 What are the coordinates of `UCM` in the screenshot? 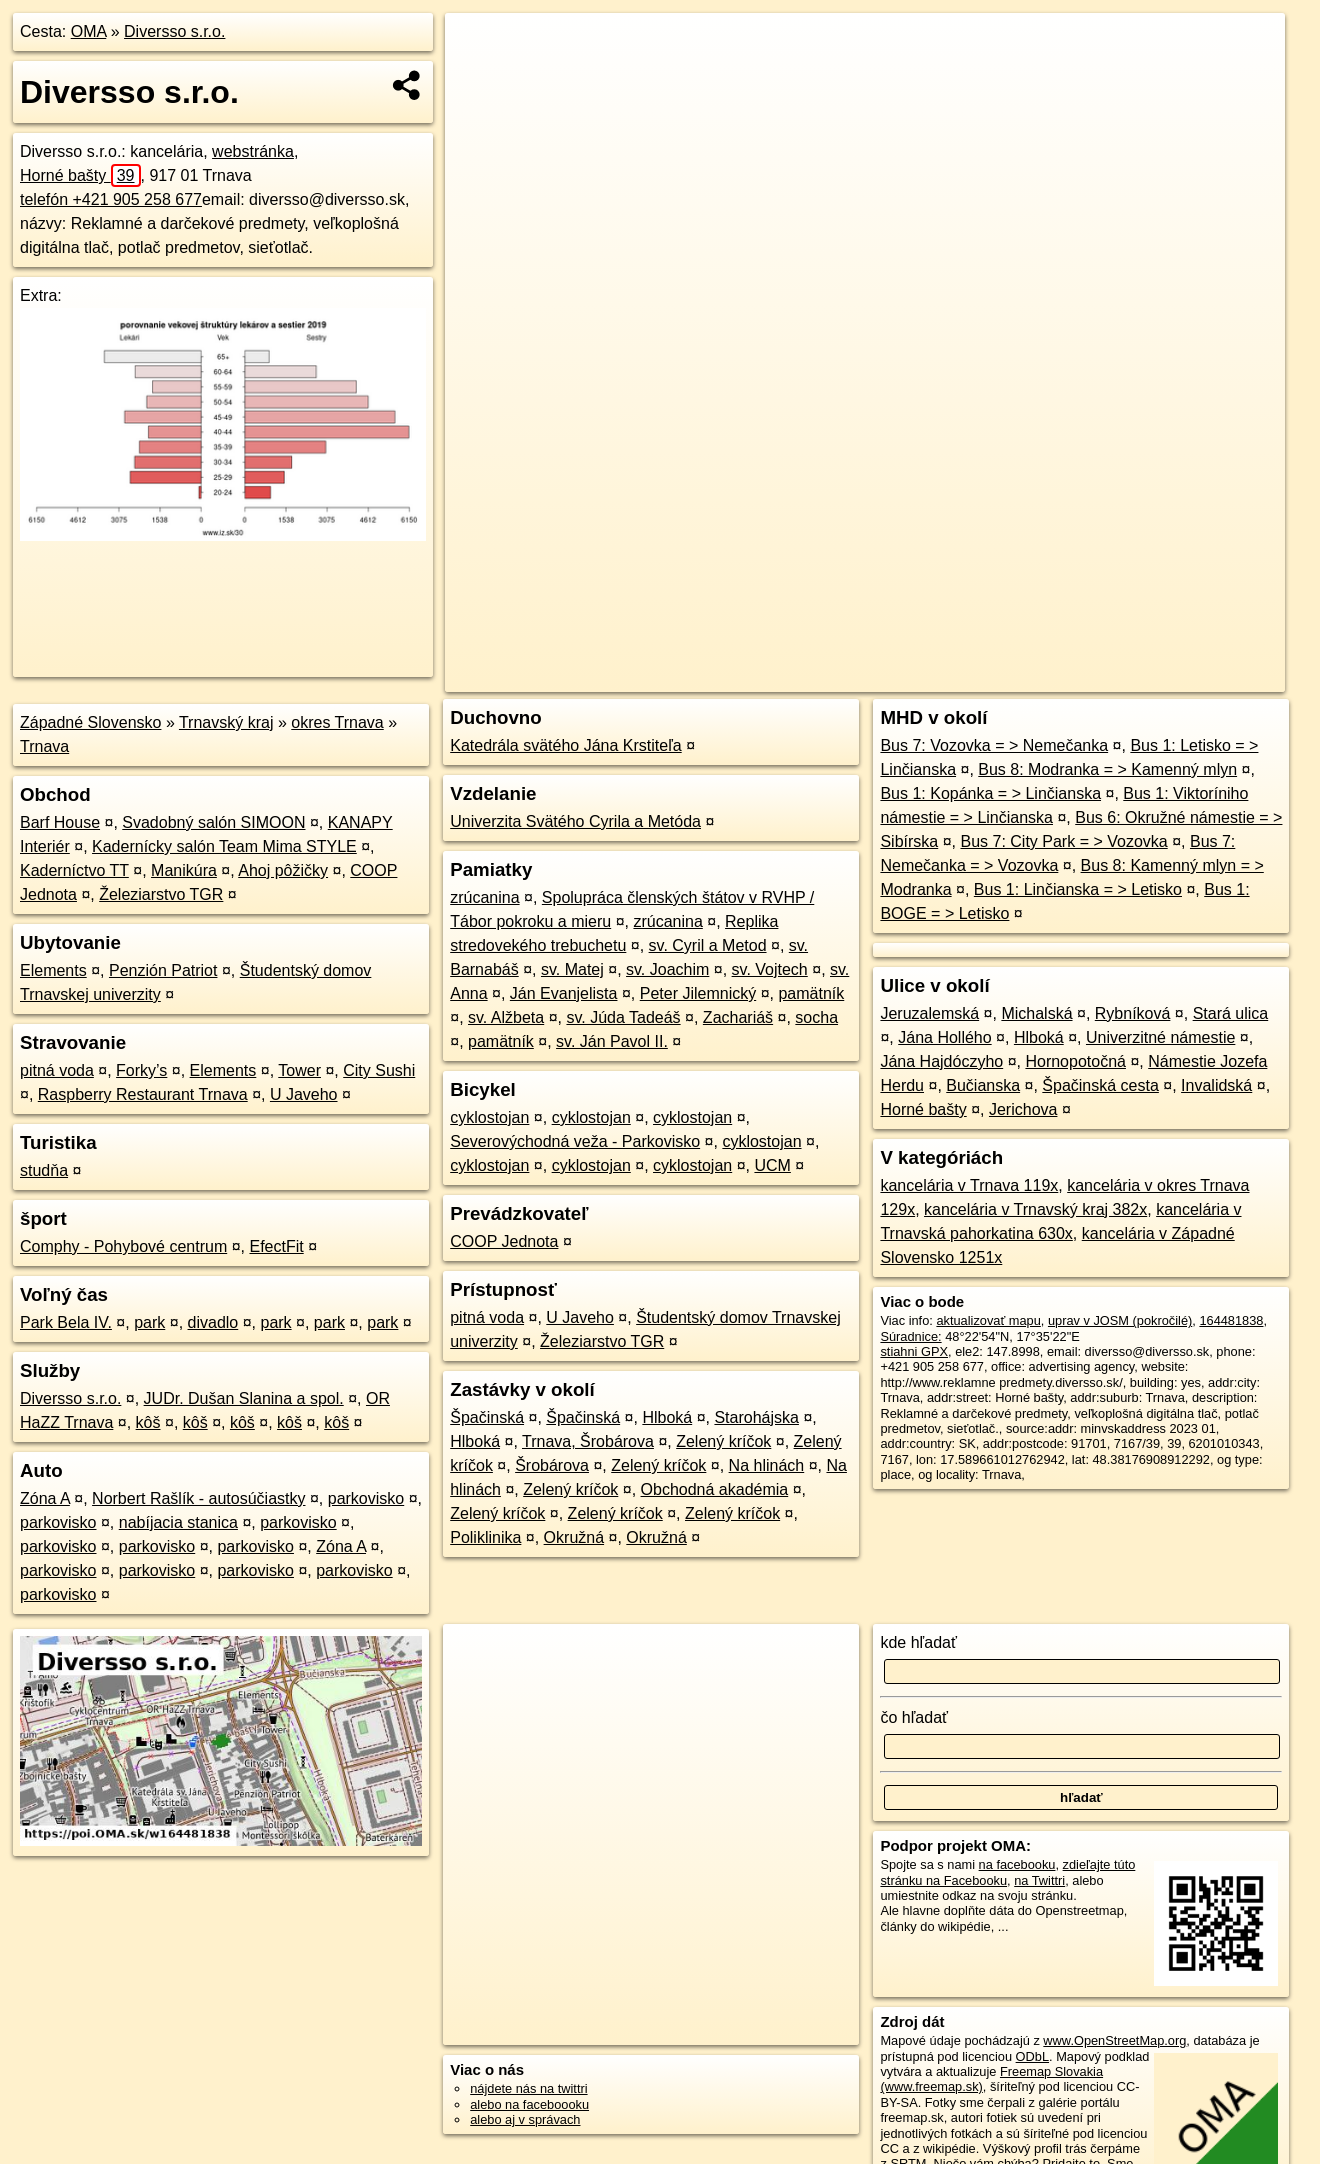 It's located at (772, 1165).